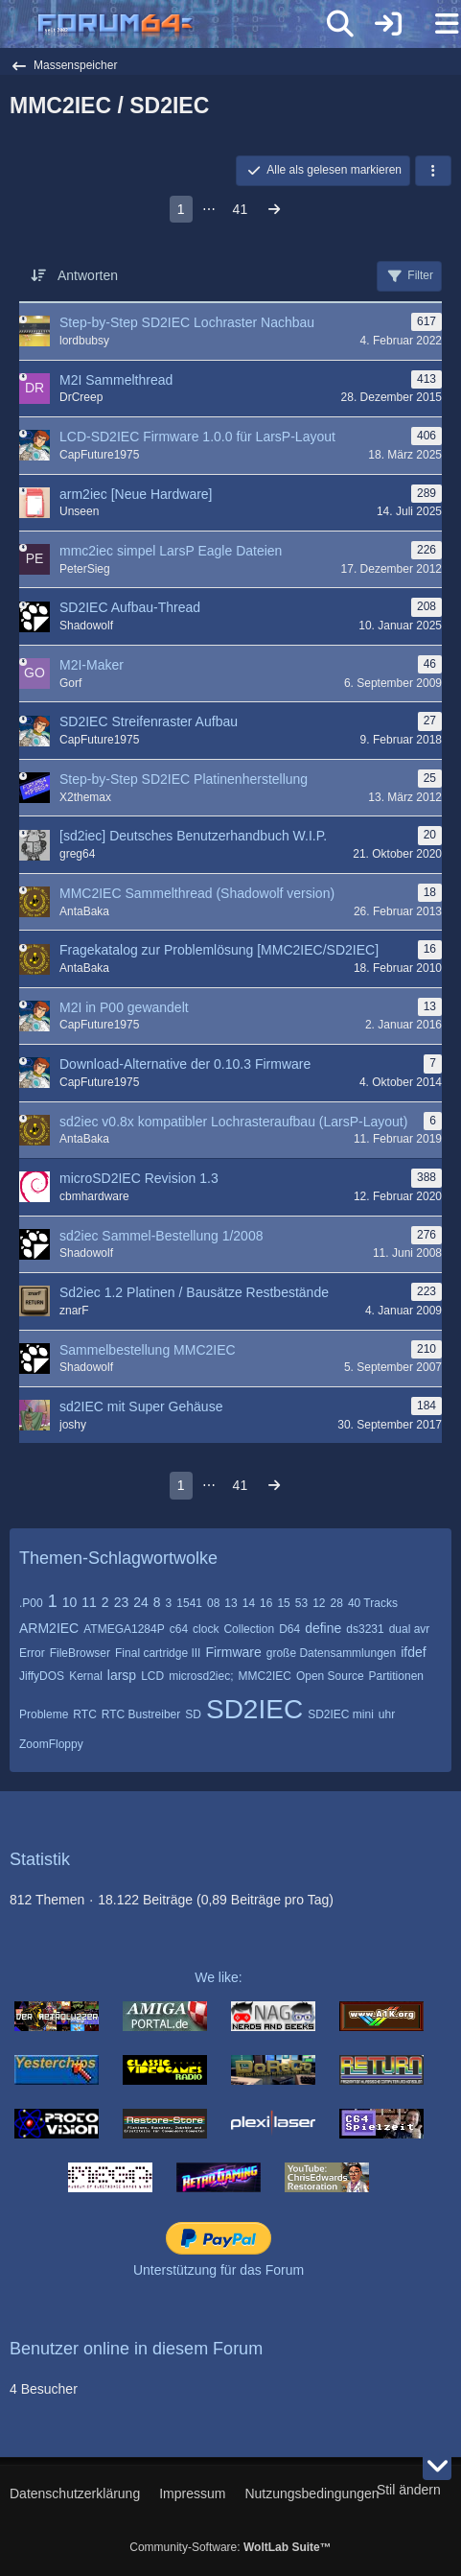  Describe the element at coordinates (341, 1714) in the screenshot. I see `SD2IEC mini [Themen mit dem Tag „SD2IEC mini“]` at that location.